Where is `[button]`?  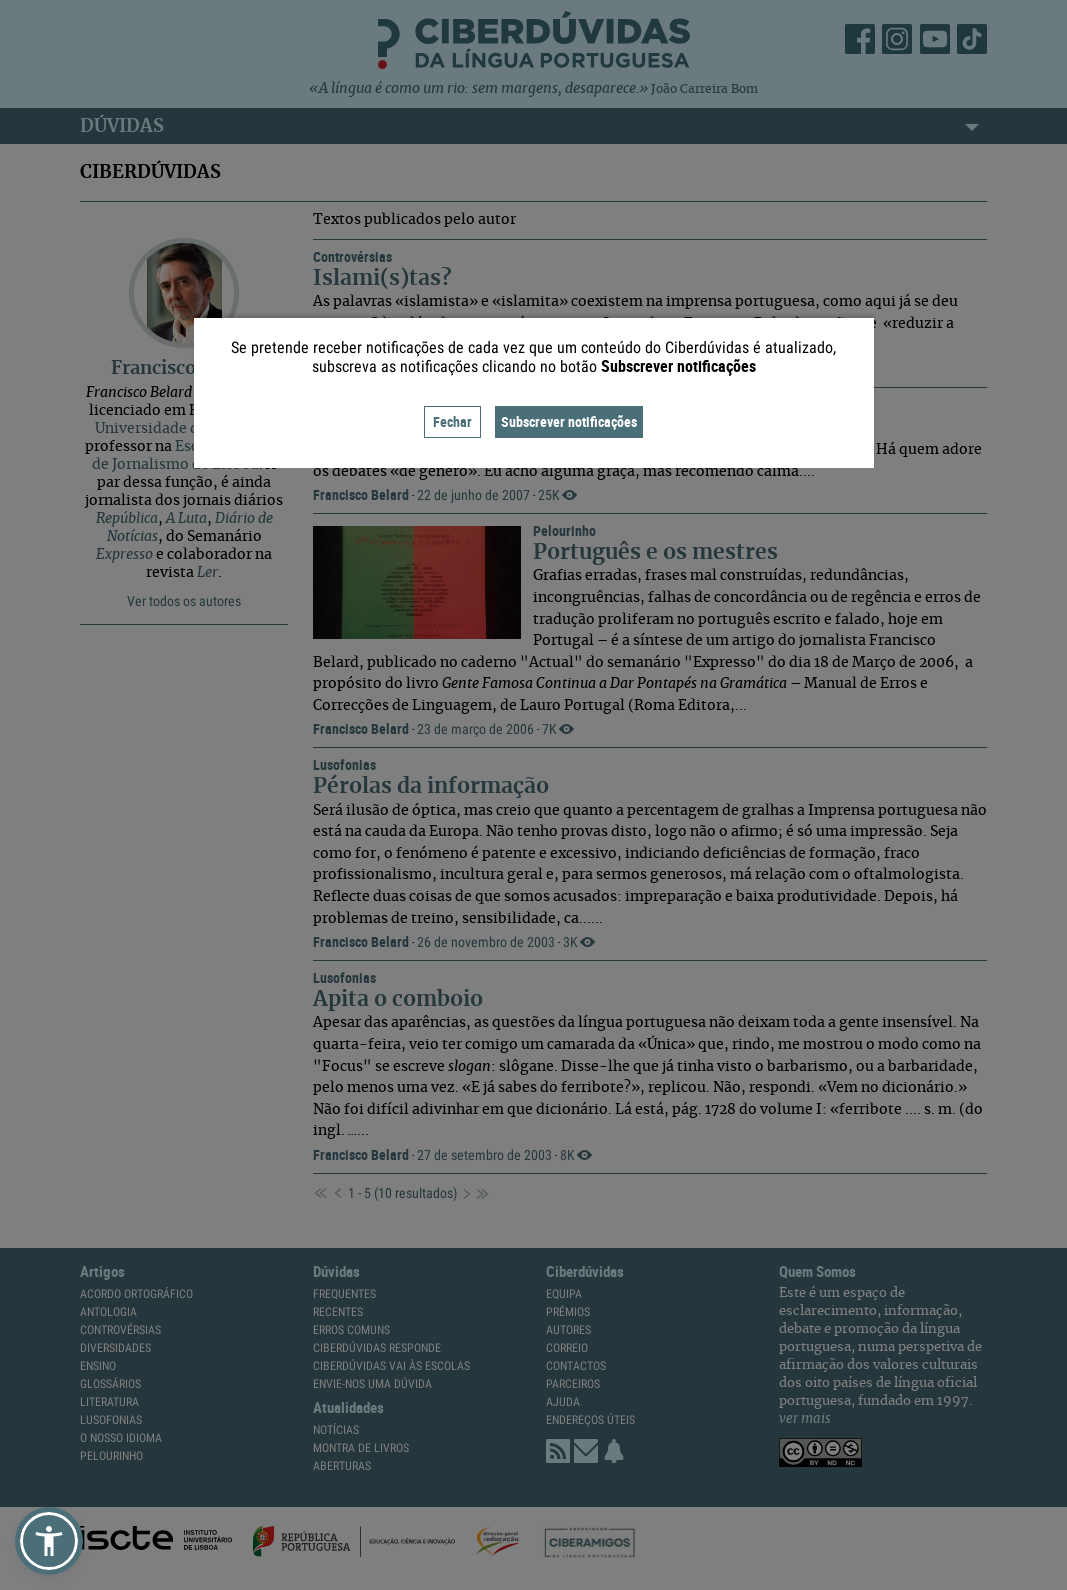
[button] is located at coordinates (49, 1541).